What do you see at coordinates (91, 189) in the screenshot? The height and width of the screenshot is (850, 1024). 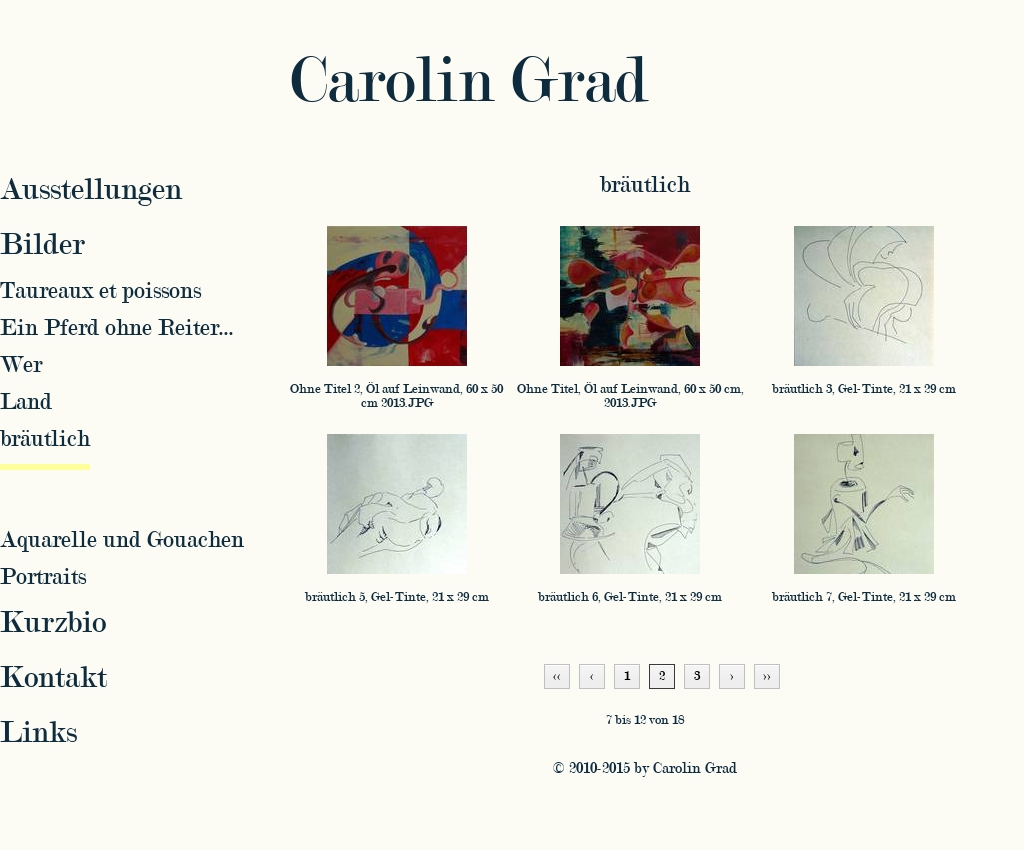 I see `Ausstellungen` at bounding box center [91, 189].